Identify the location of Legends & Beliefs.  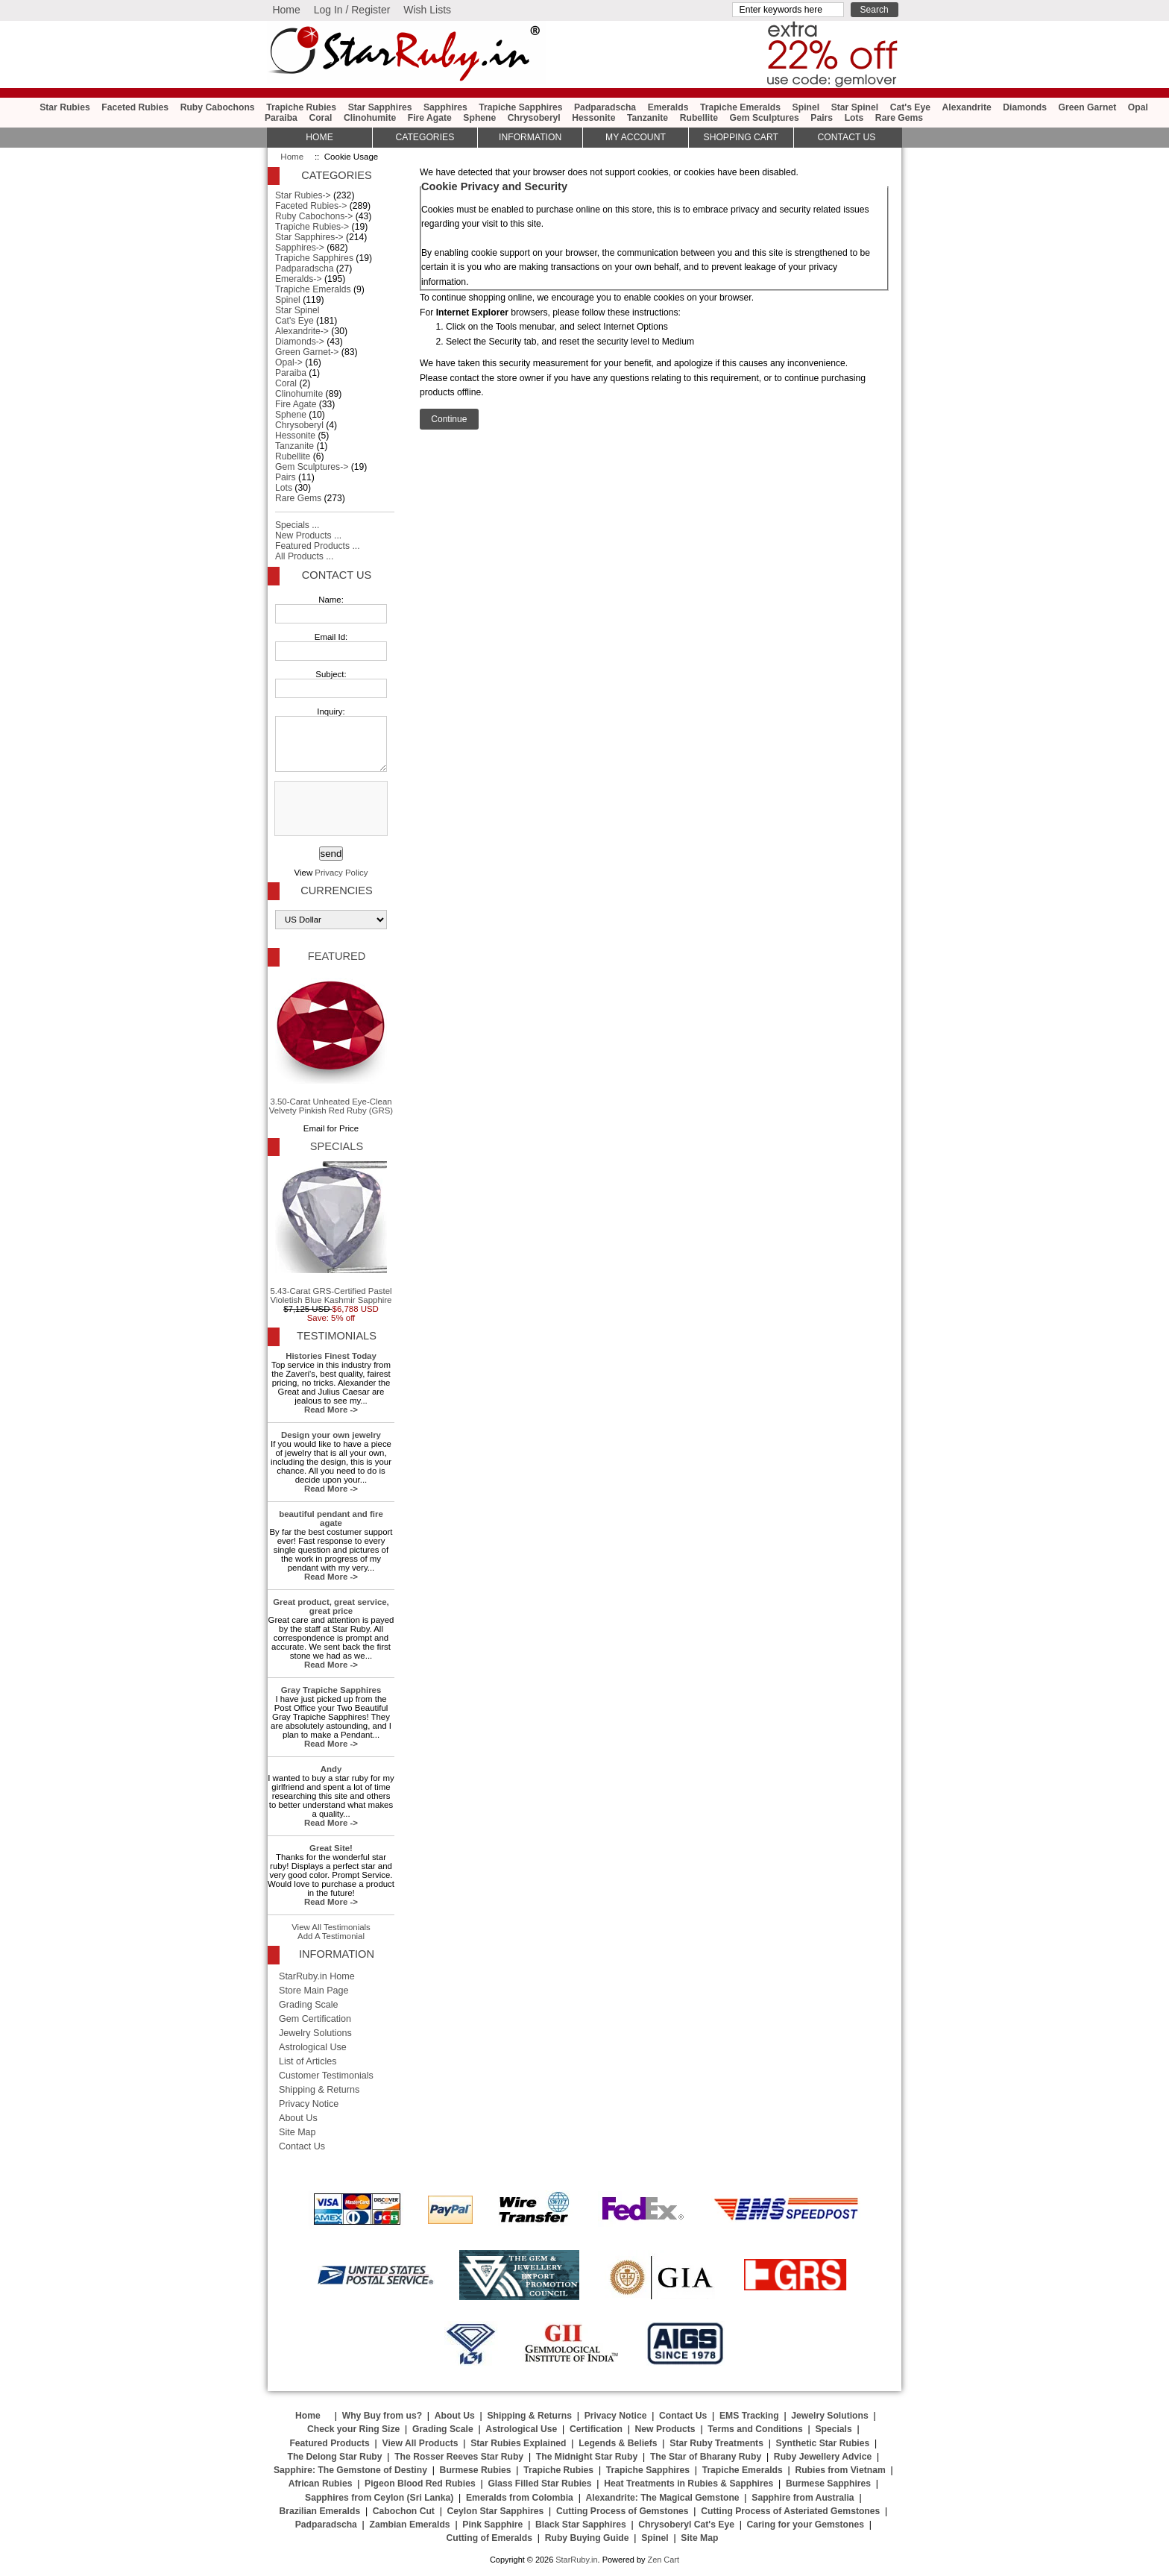
(618, 2443).